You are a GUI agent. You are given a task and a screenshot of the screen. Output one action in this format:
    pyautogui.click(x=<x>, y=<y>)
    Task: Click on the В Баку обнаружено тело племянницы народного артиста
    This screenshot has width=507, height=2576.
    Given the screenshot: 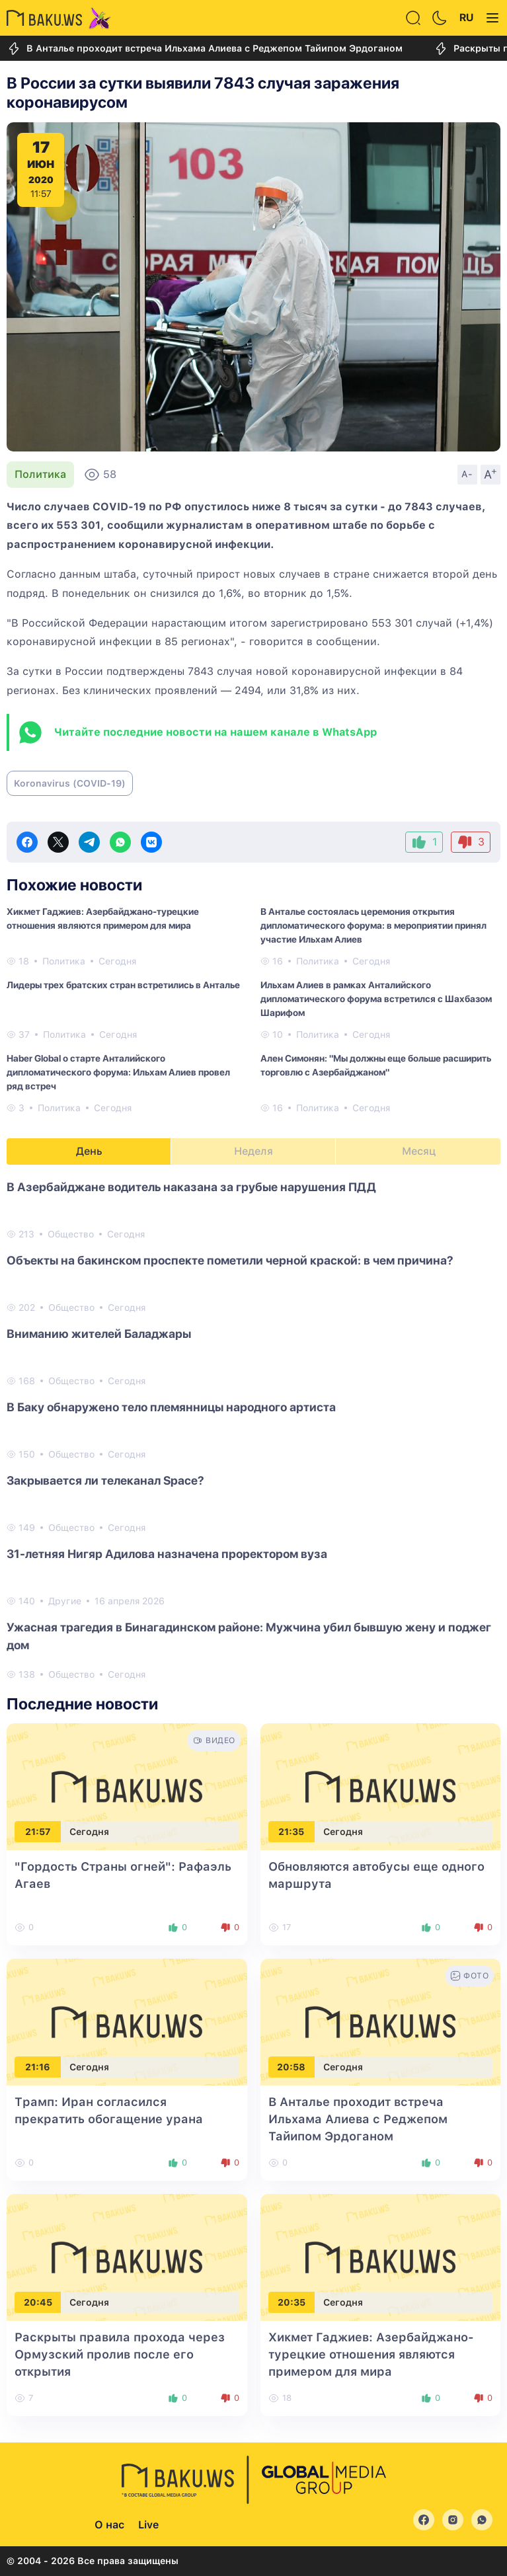 What is the action you would take?
    pyautogui.click(x=171, y=1407)
    